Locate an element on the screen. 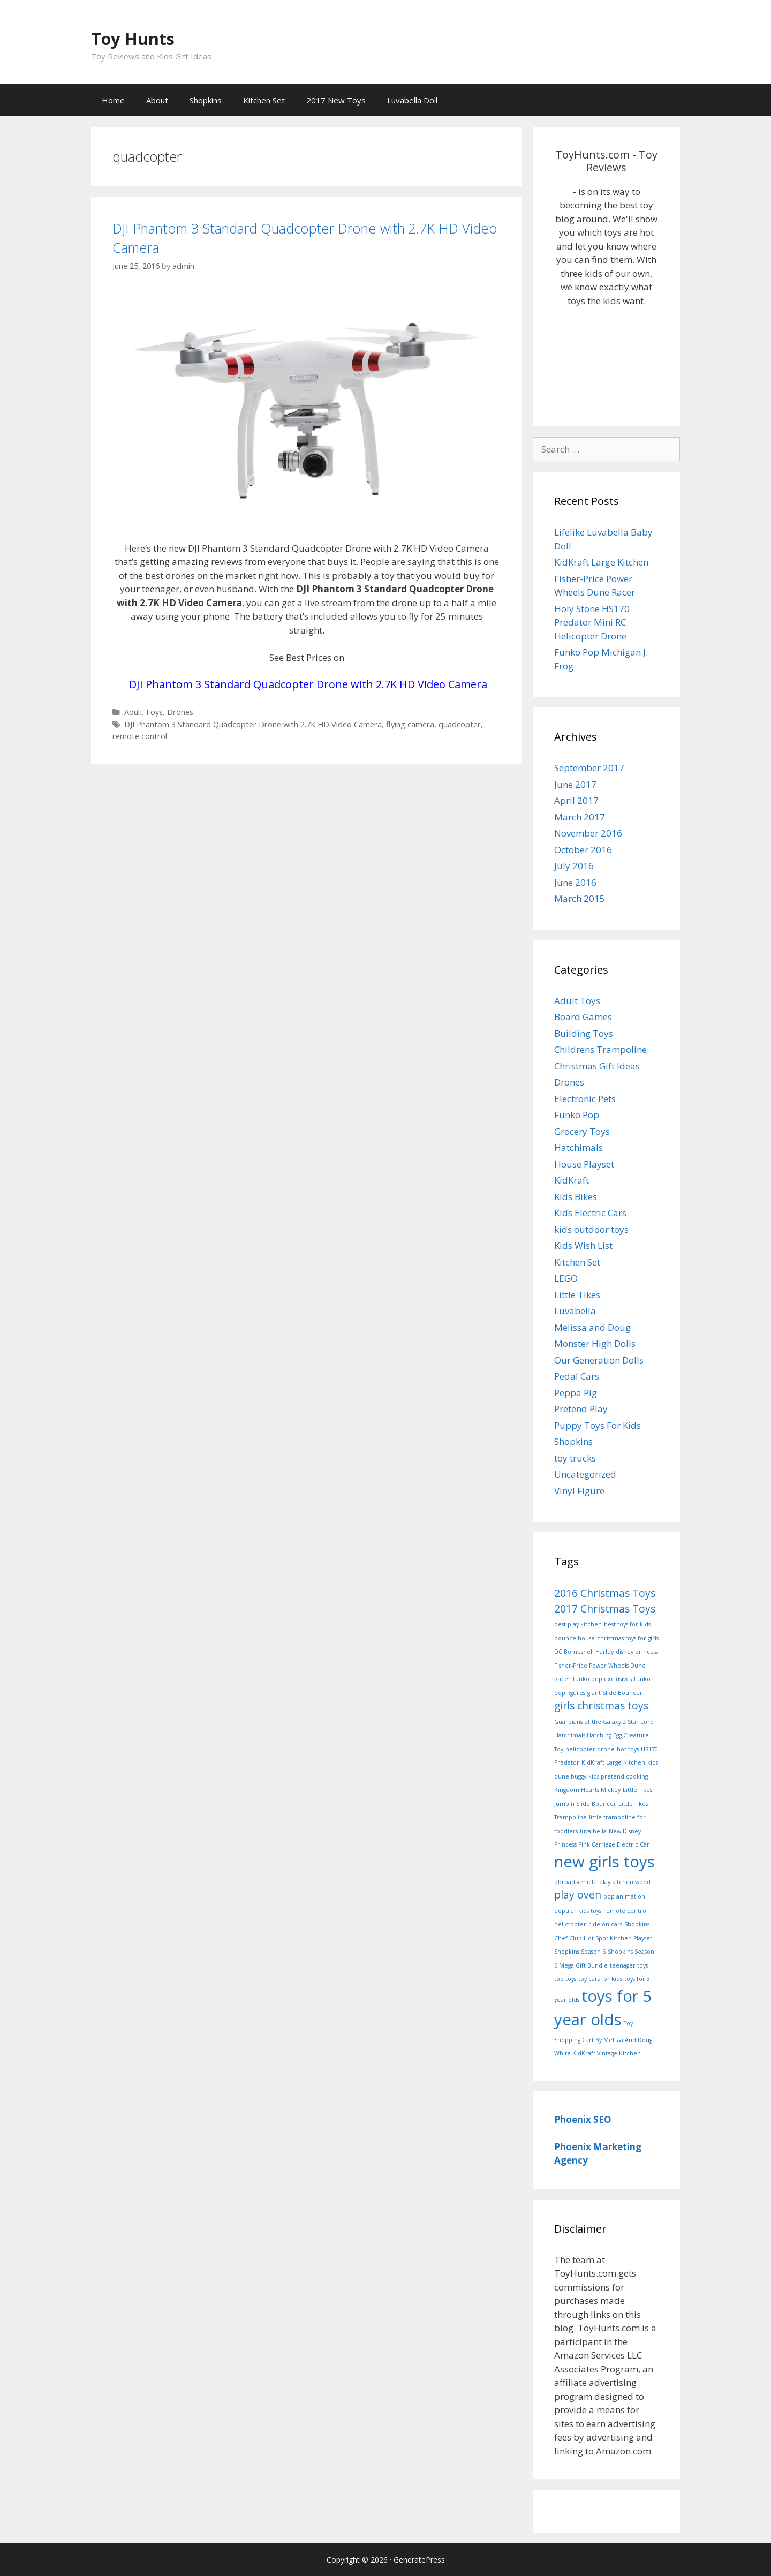 The width and height of the screenshot is (771, 2576). September 2017 is located at coordinates (589, 768).